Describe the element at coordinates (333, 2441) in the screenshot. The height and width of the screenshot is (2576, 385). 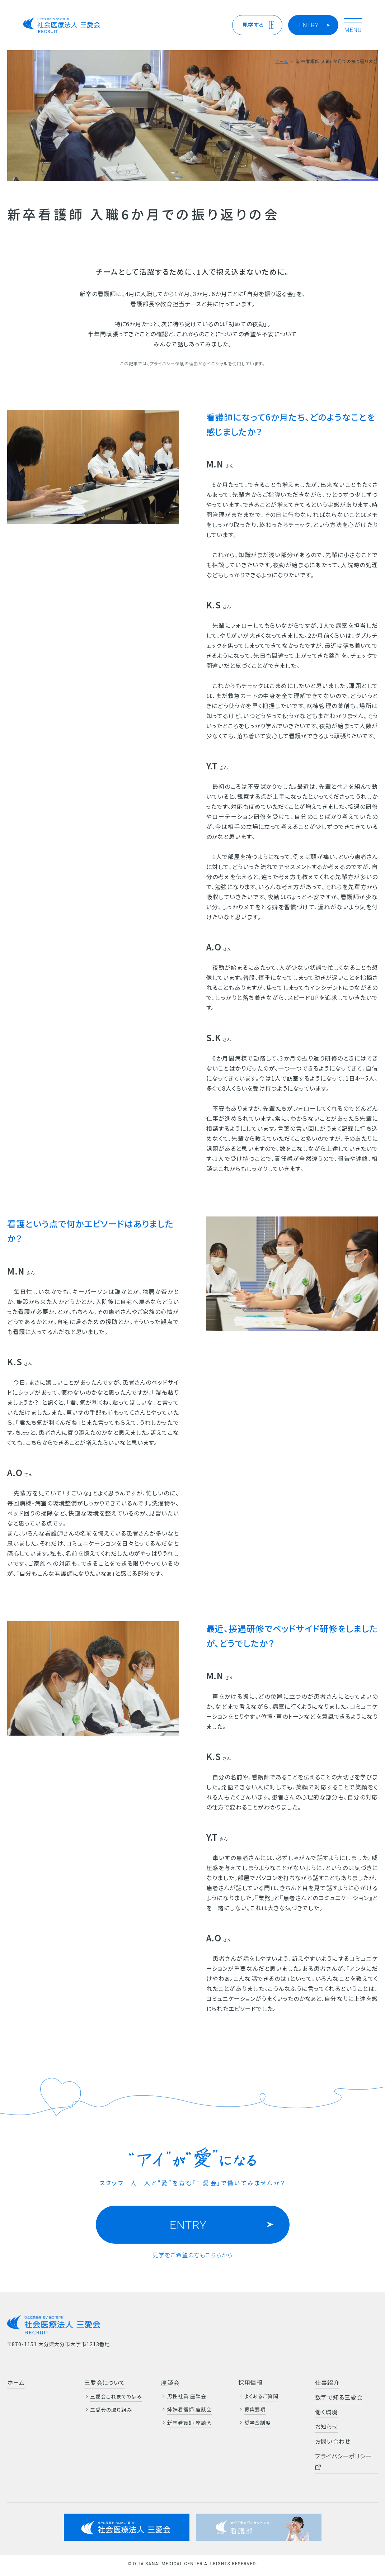
I see `お問い合わせ` at that location.